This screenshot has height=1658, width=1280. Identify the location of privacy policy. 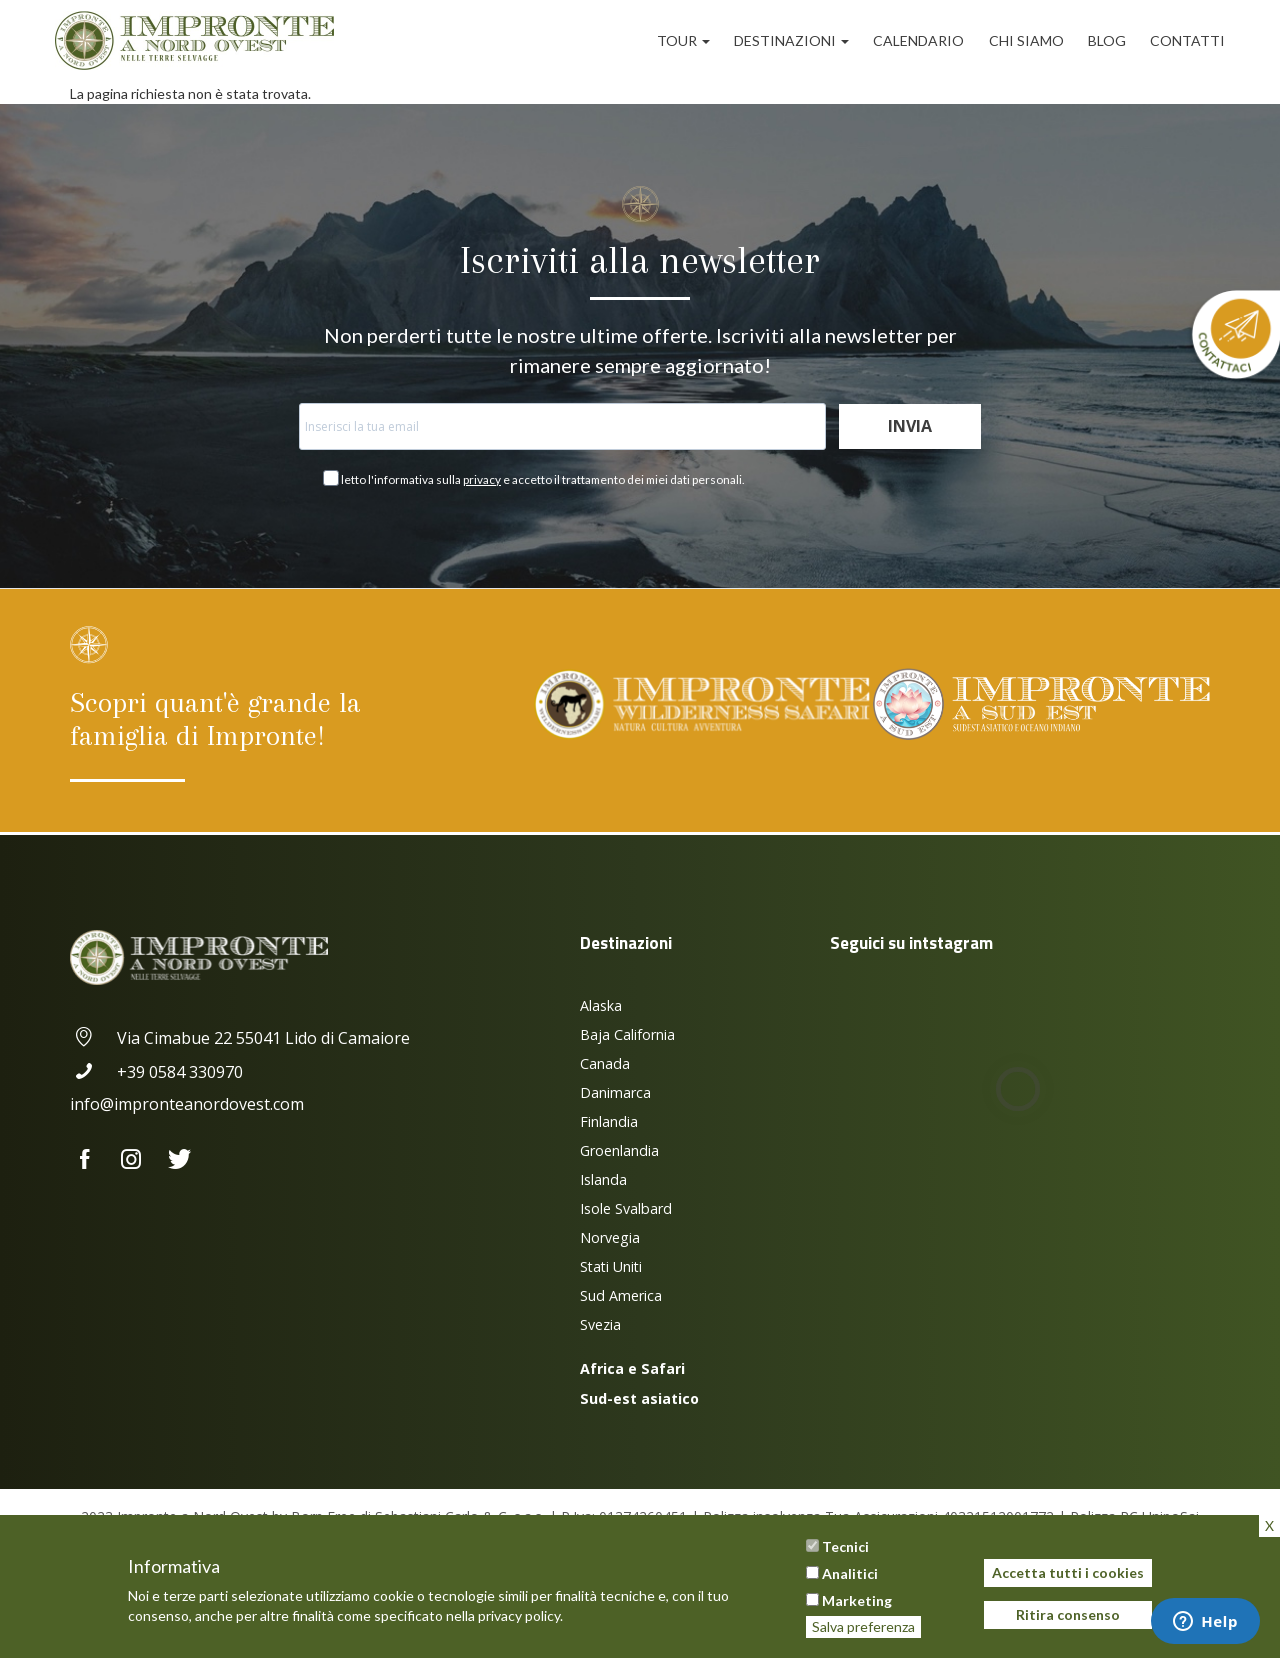
(519, 1615).